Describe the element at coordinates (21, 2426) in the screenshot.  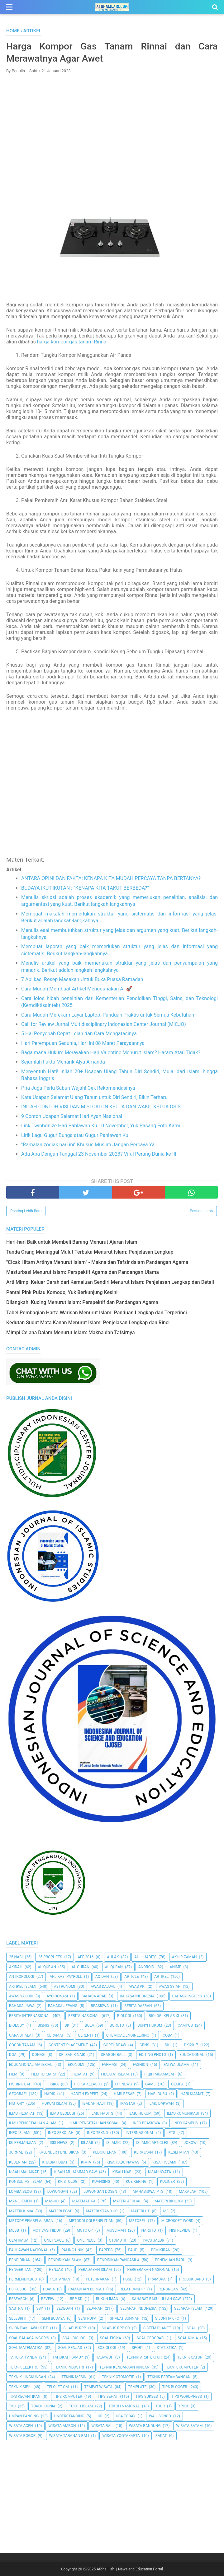
I see `Wisata Aceh` at that location.